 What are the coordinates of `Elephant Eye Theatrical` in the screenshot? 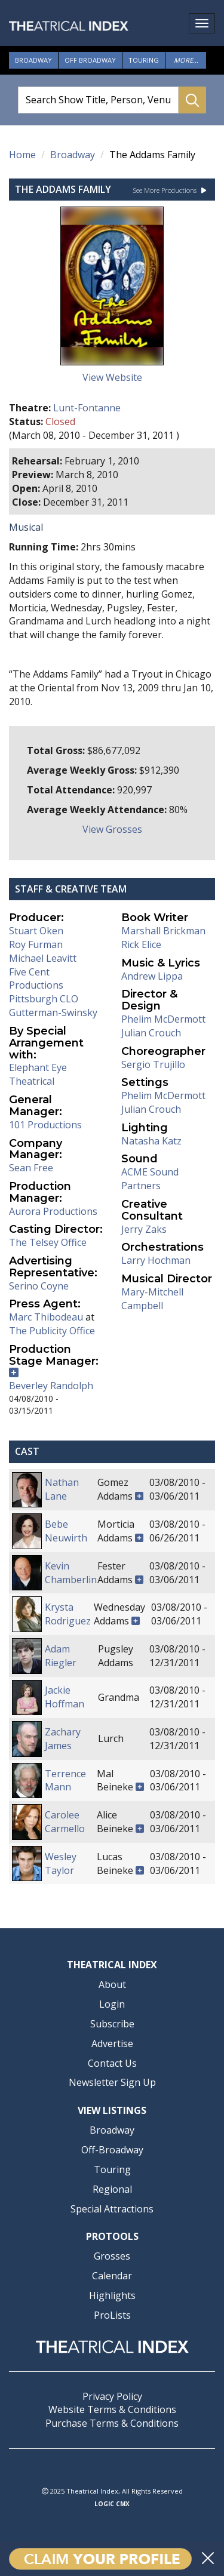 It's located at (38, 1074).